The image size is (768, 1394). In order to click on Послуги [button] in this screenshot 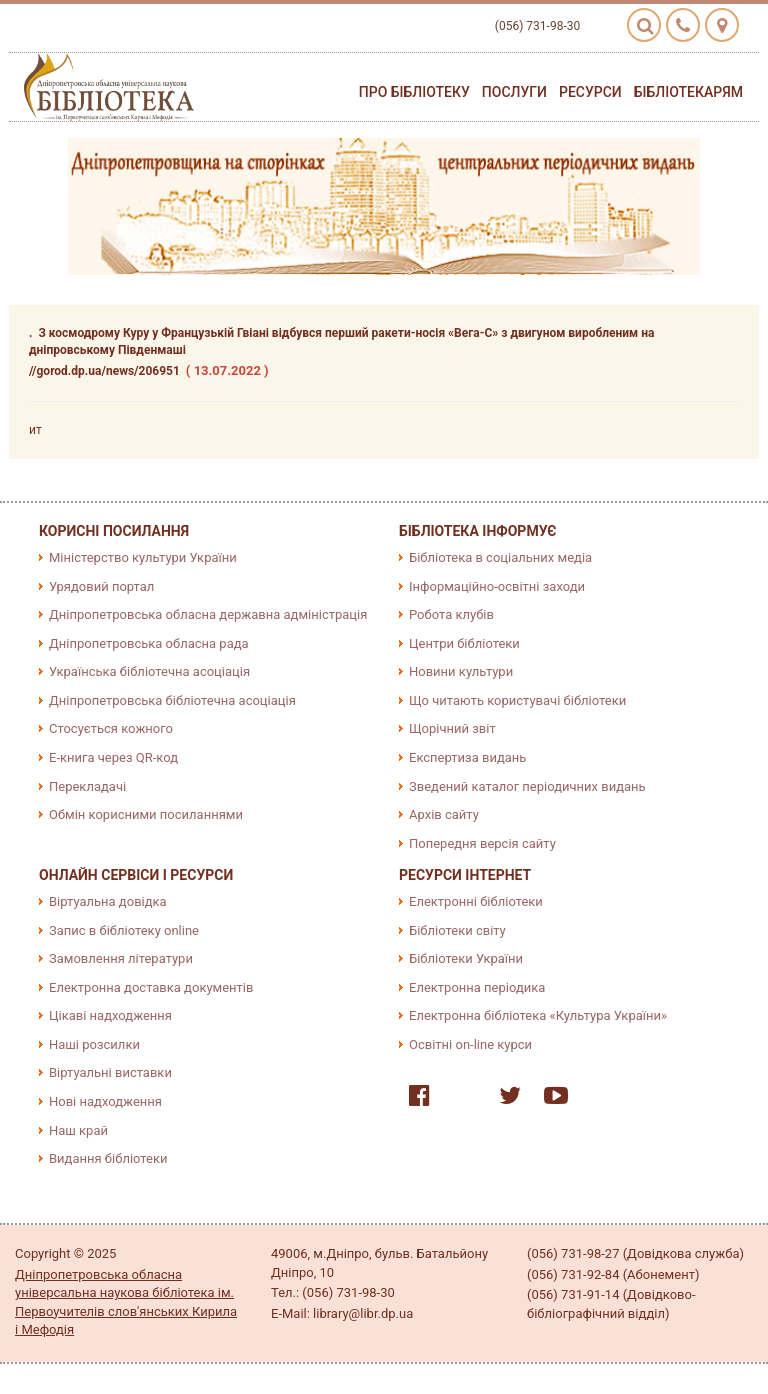, I will do `click(514, 92)`.